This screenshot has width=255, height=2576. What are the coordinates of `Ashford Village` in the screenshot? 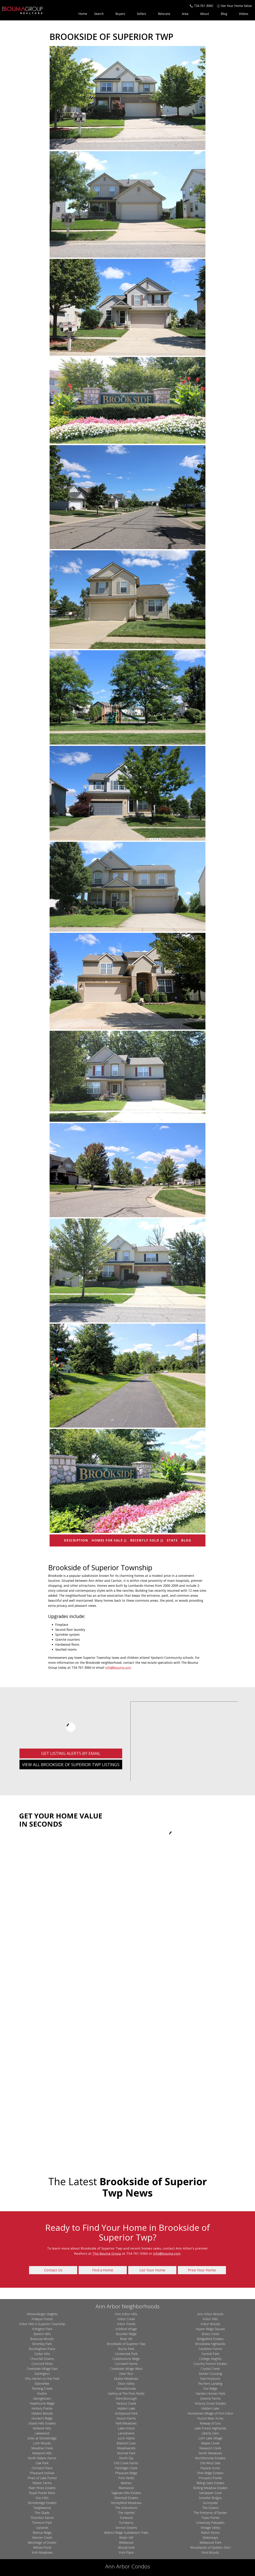 It's located at (126, 2329).